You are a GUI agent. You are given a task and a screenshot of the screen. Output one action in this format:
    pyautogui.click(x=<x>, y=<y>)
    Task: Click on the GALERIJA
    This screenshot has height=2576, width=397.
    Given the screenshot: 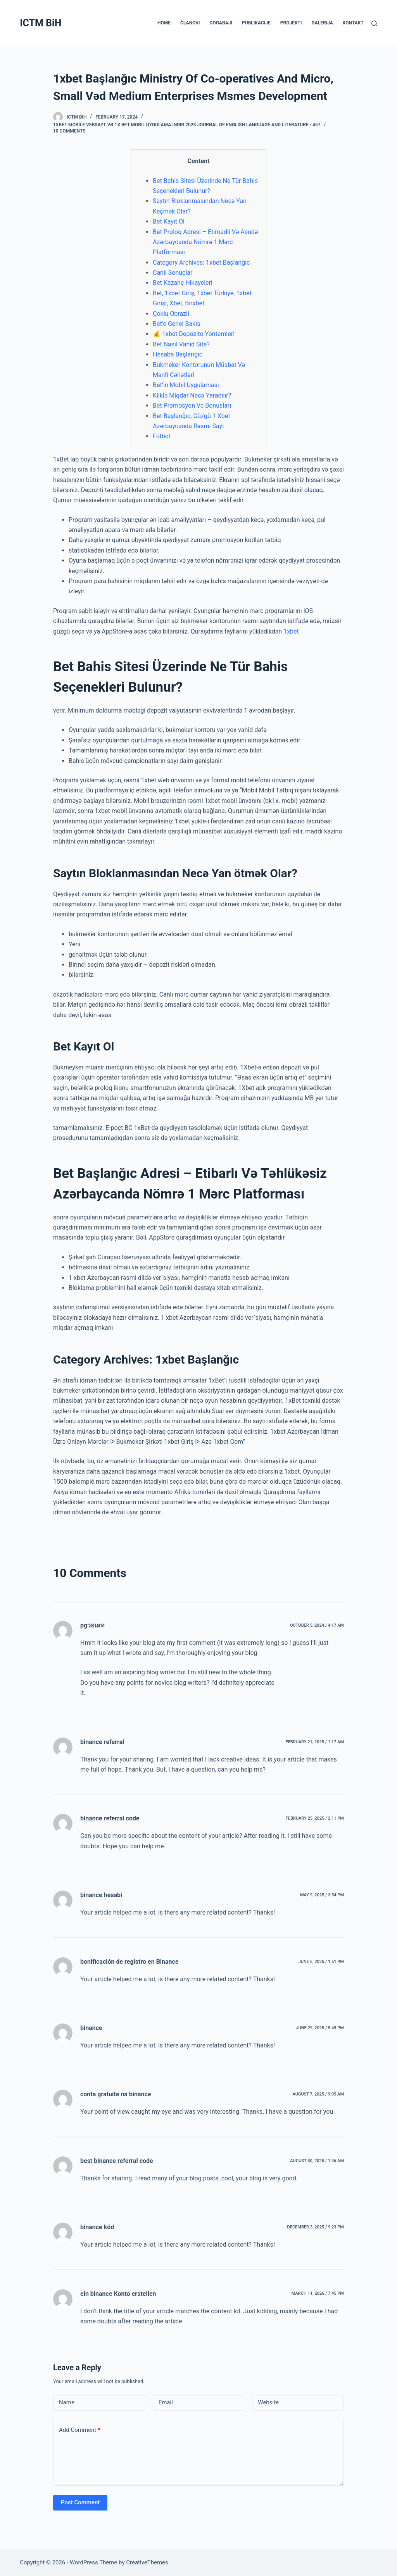 What is the action you would take?
    pyautogui.click(x=322, y=23)
    